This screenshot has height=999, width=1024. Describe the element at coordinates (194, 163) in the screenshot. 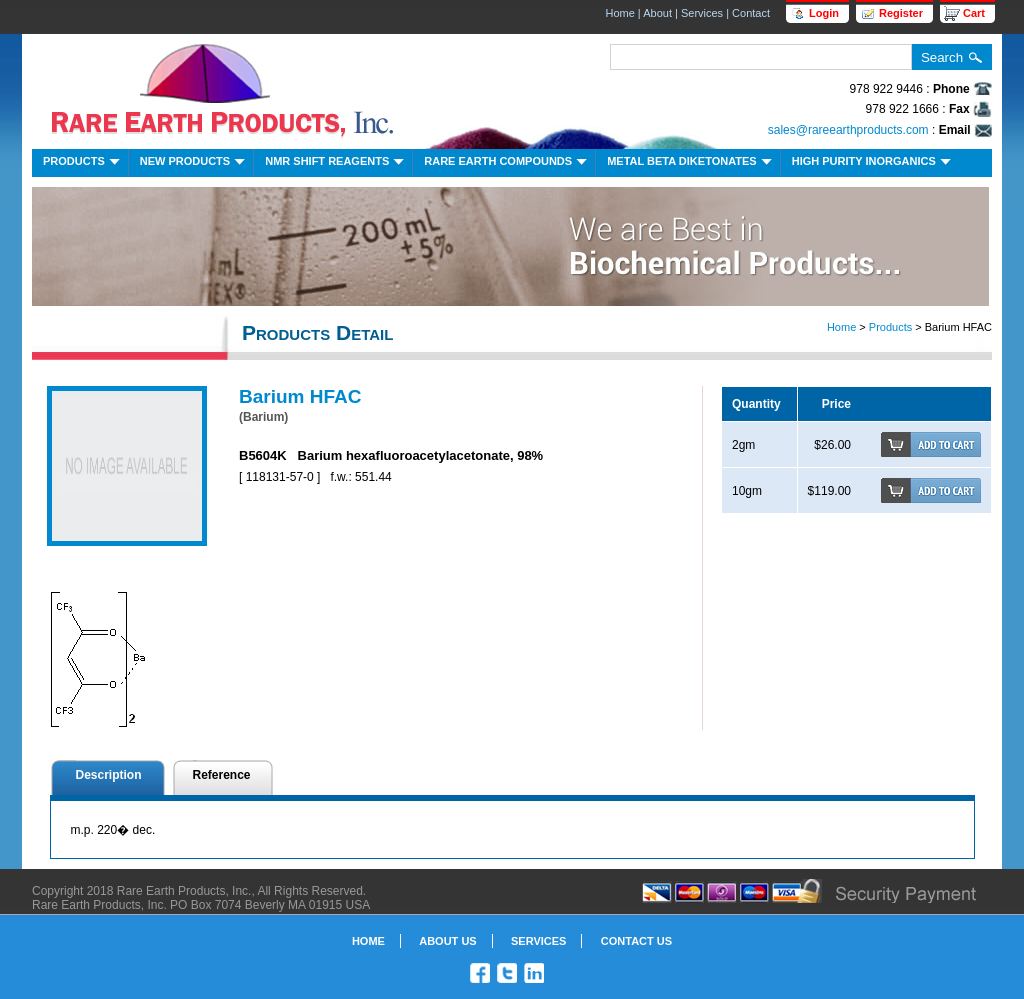

I see `New Products` at that location.